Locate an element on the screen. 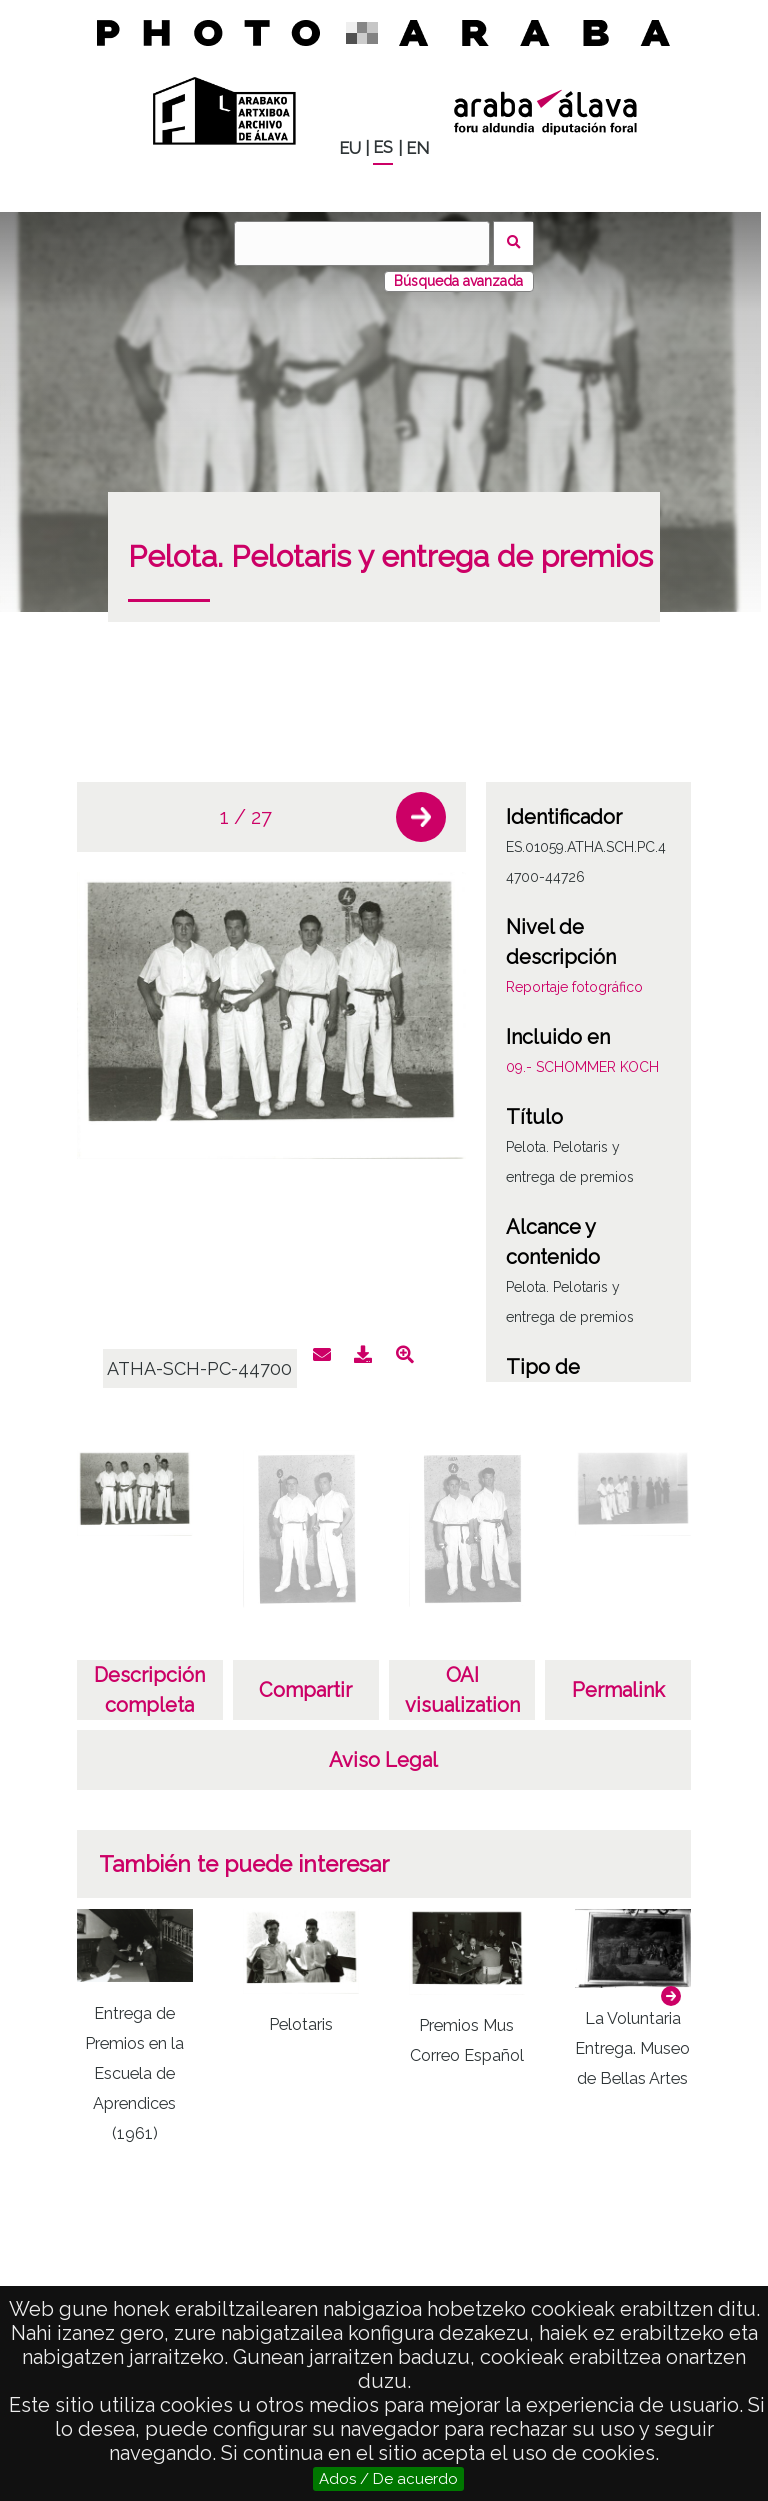 The width and height of the screenshot is (768, 2501). EU is located at coordinates (350, 148).